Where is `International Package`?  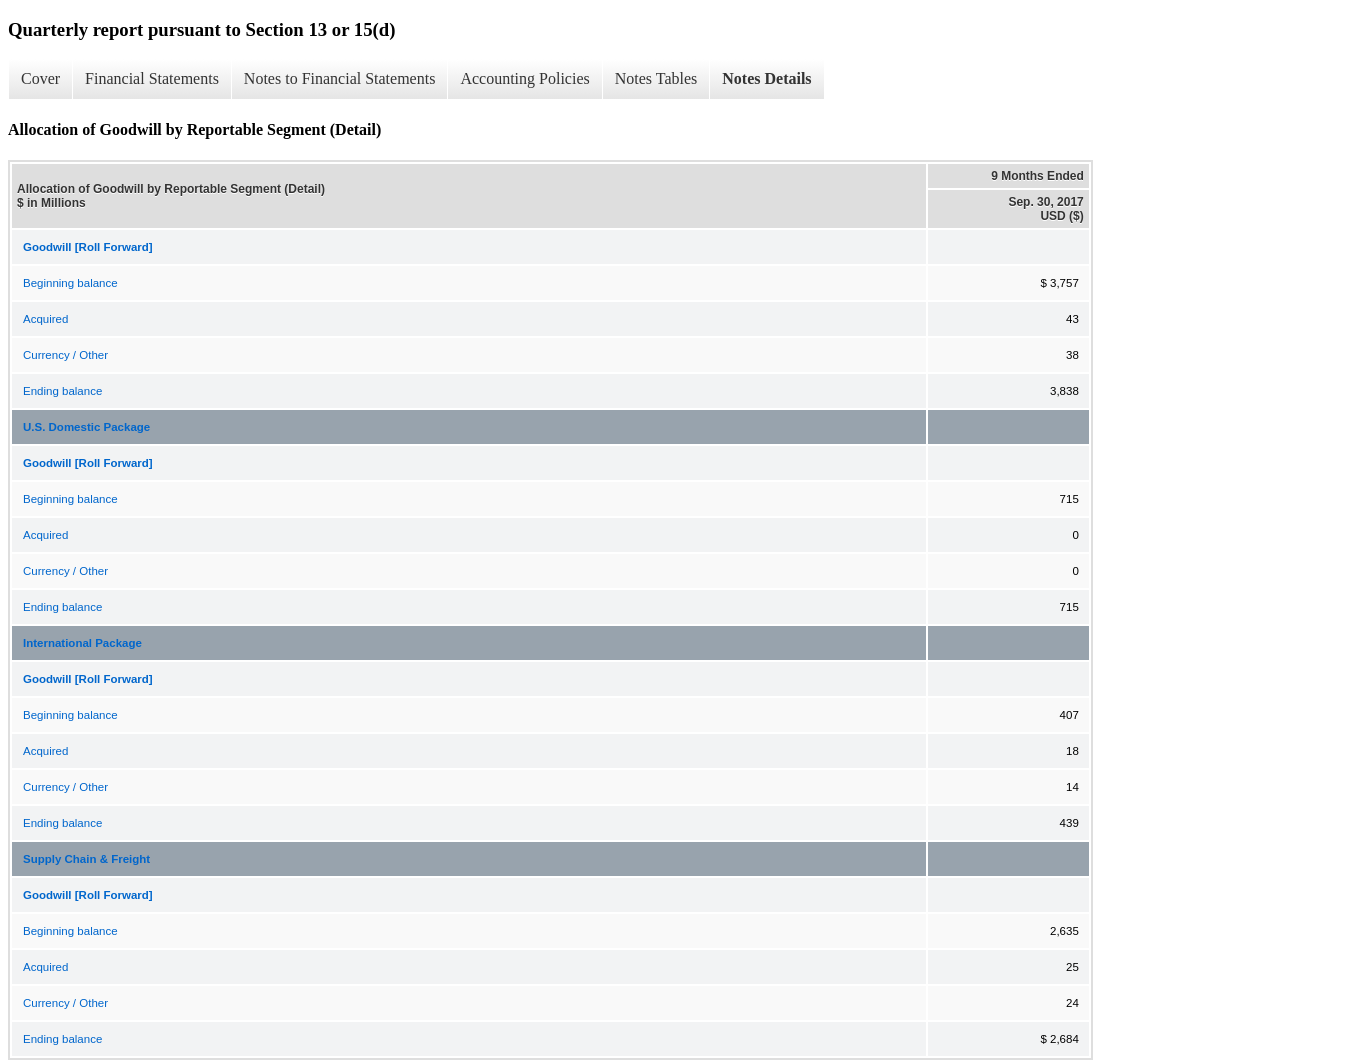 International Package is located at coordinates (82, 643).